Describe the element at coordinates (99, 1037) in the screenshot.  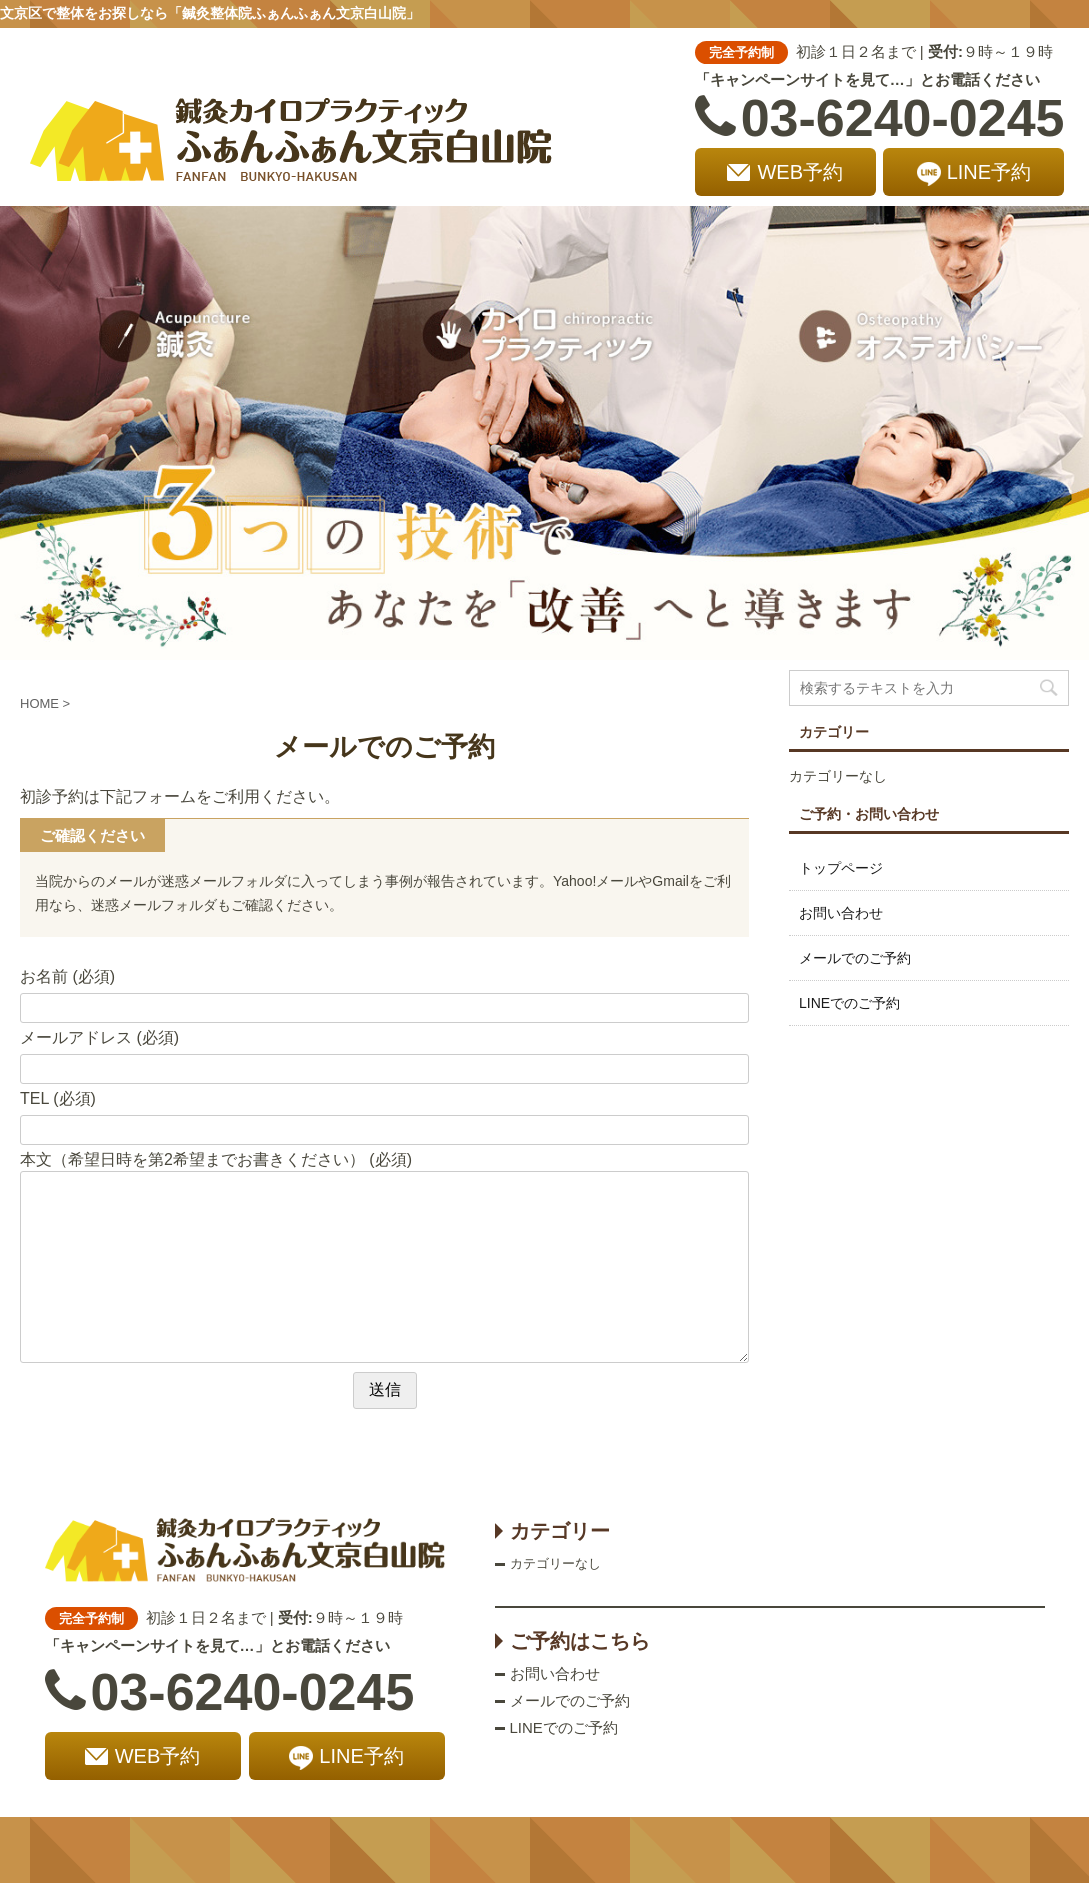
I see `メールアドレス (必須)` at that location.